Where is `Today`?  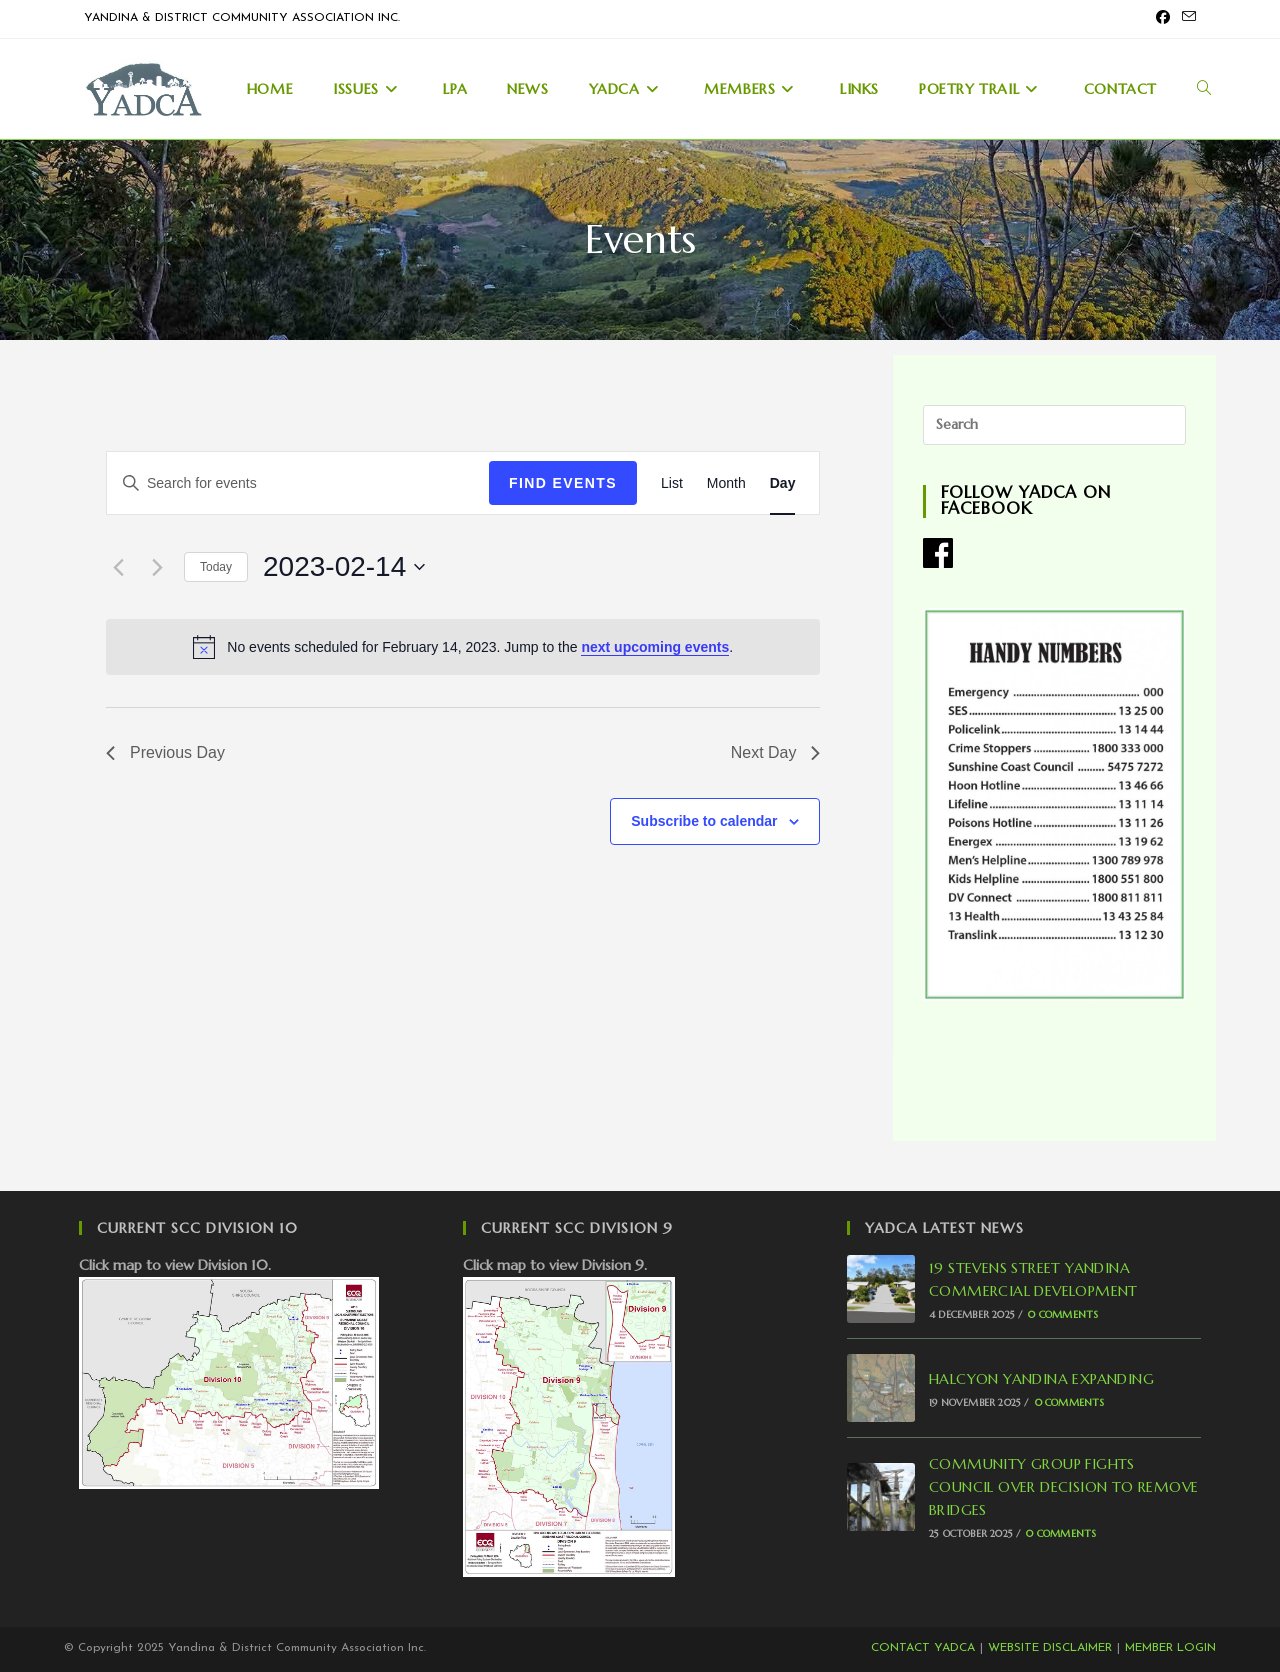 Today is located at coordinates (216, 567).